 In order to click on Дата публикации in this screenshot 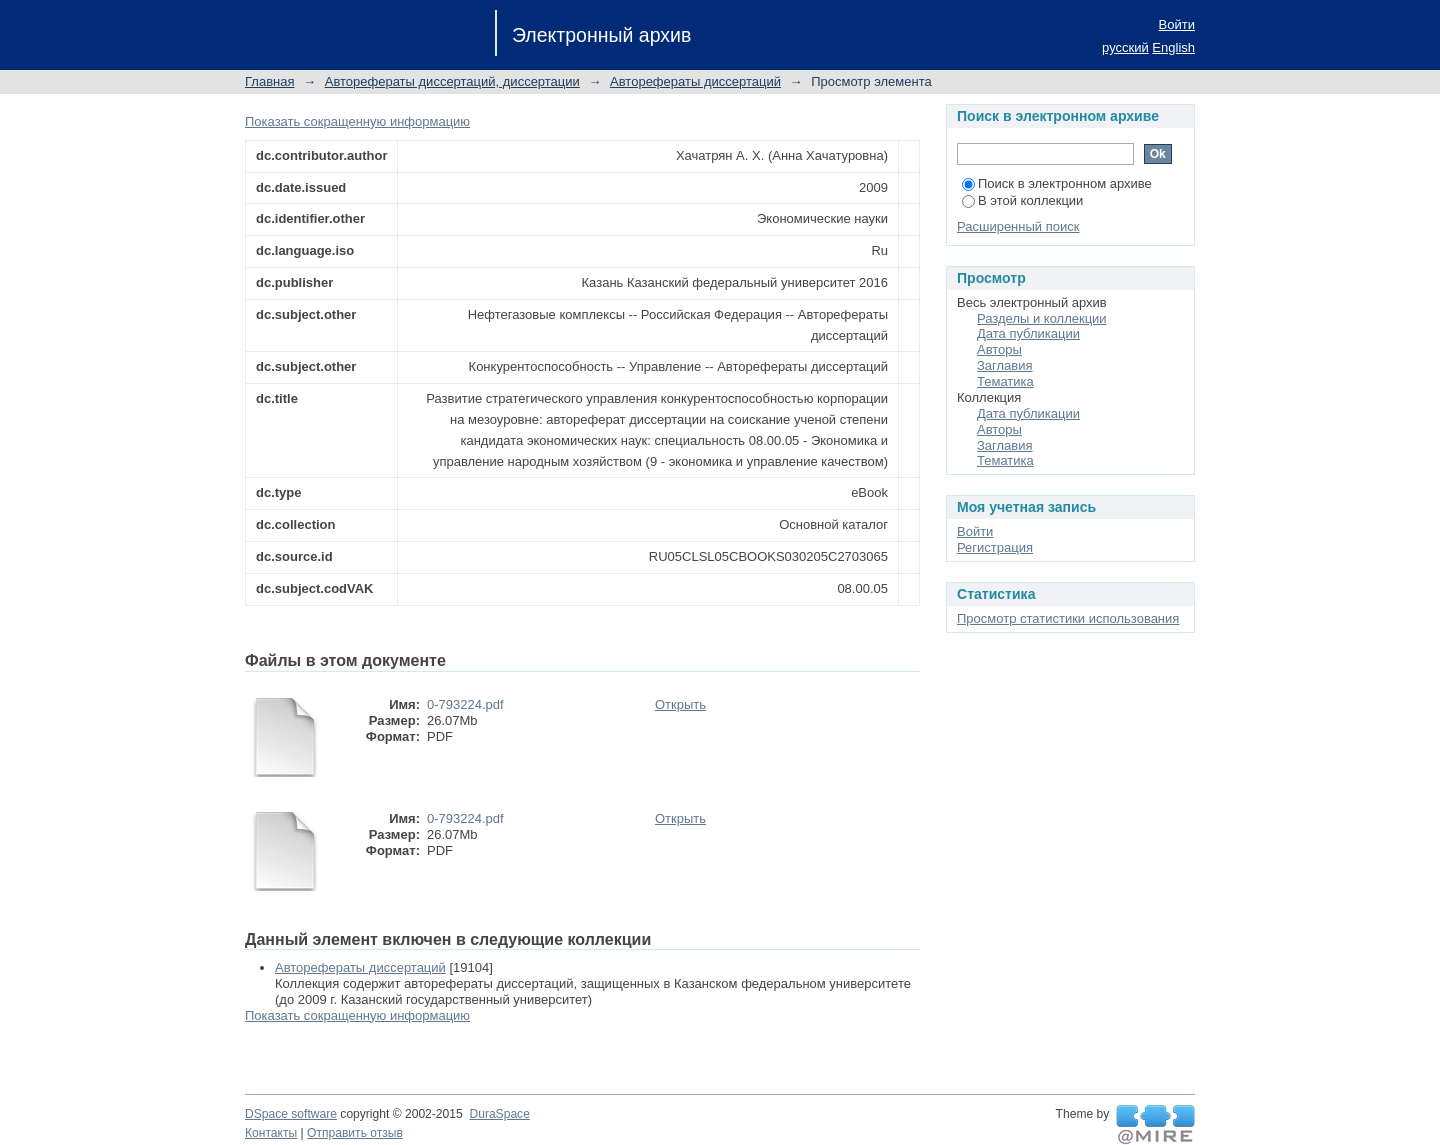, I will do `click(1028, 333)`.